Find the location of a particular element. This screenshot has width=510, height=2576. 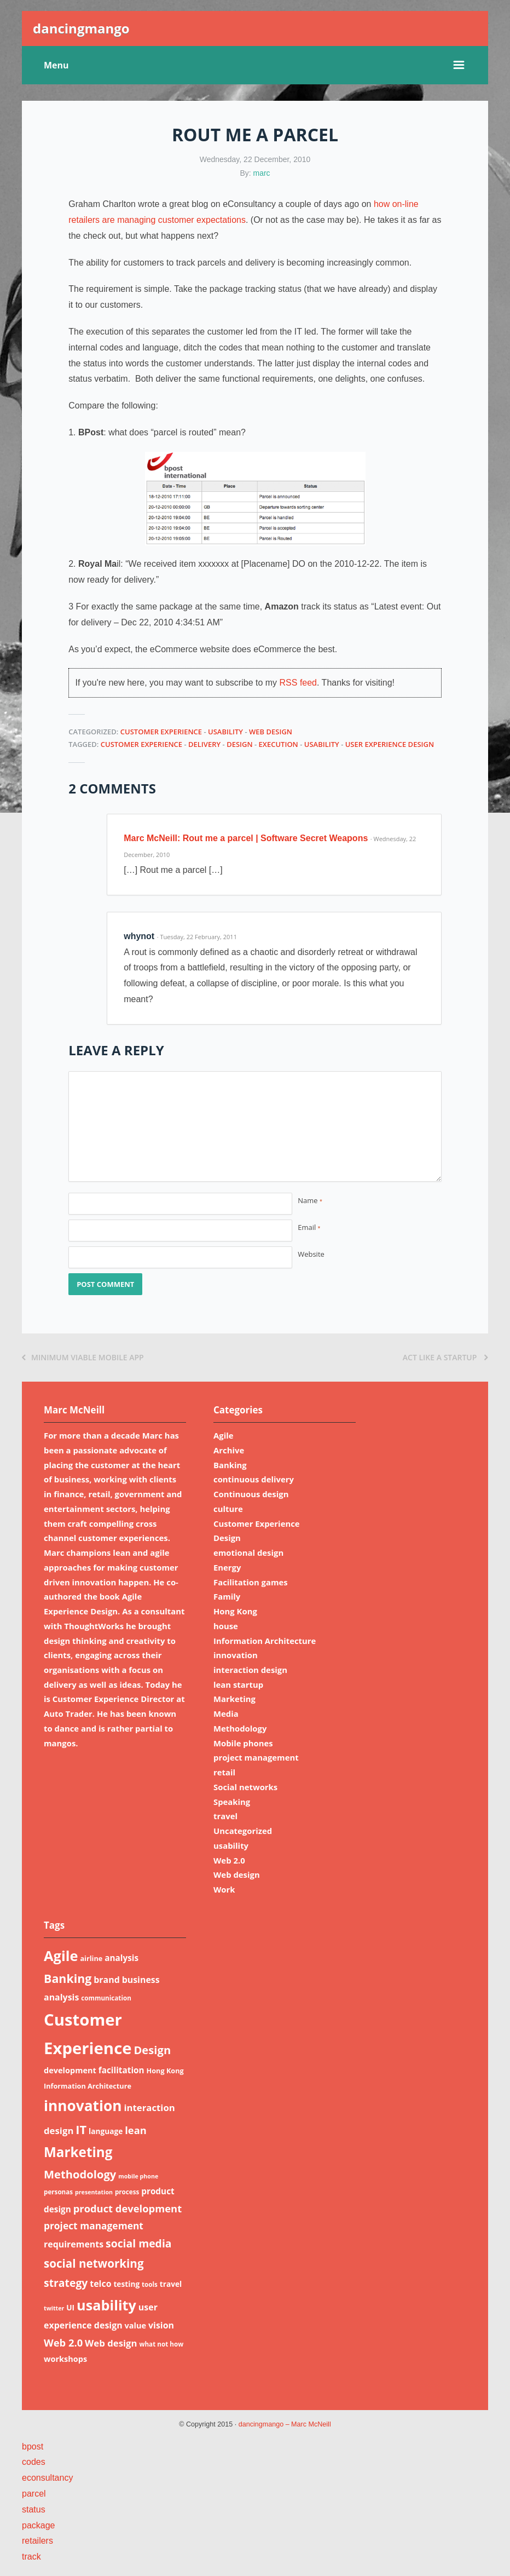

Web design is located at coordinates (270, 732).